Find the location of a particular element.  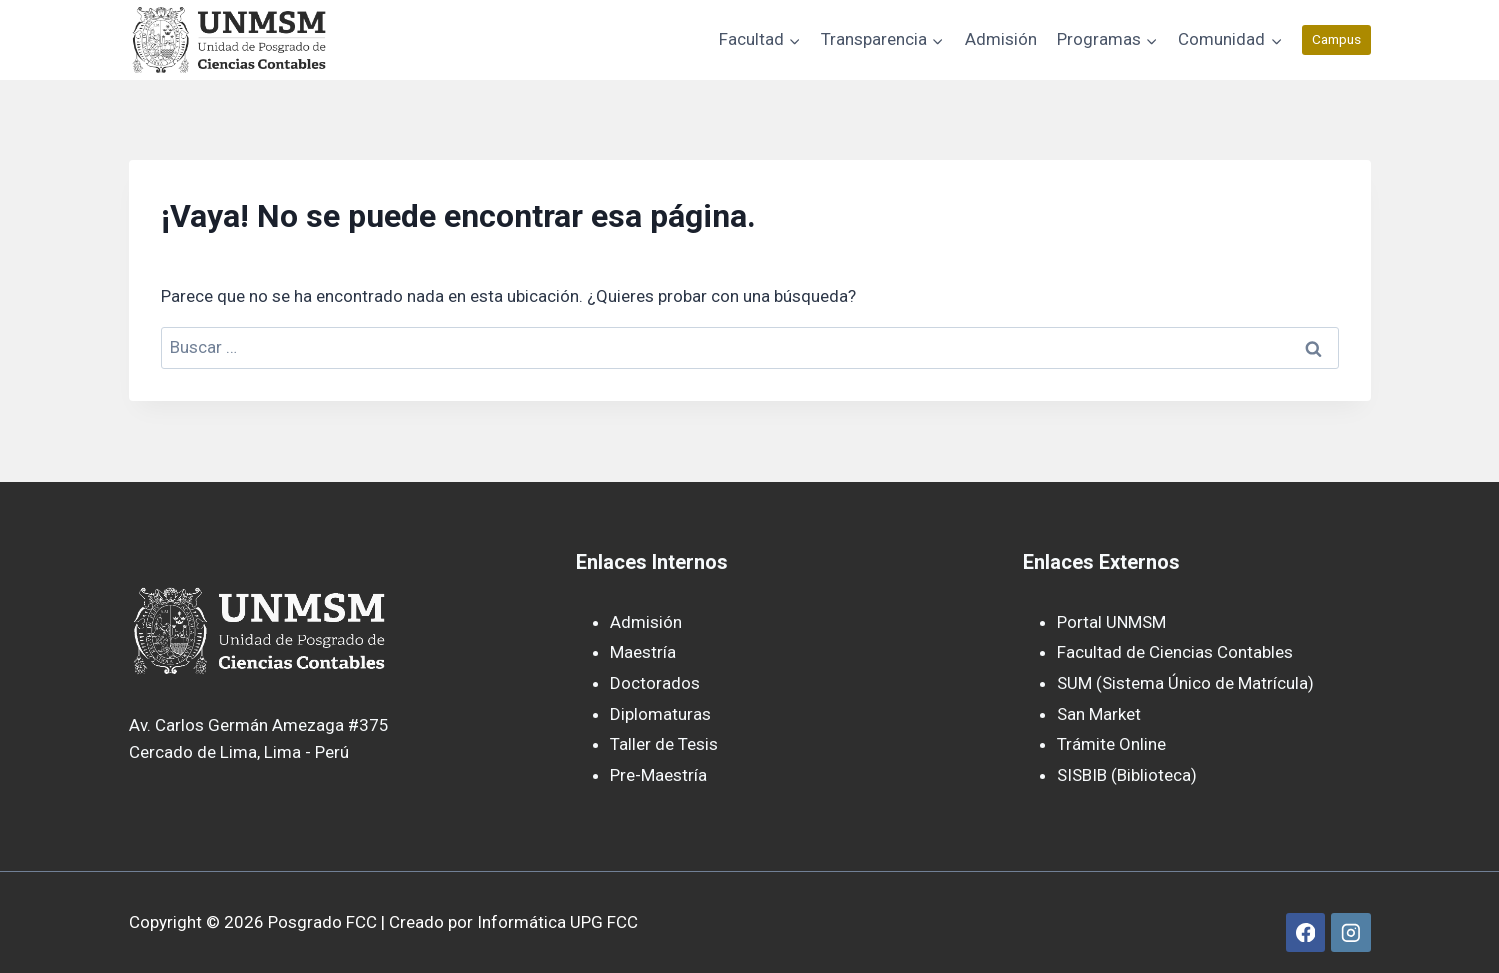

Pre-Maestría is located at coordinates (658, 775).